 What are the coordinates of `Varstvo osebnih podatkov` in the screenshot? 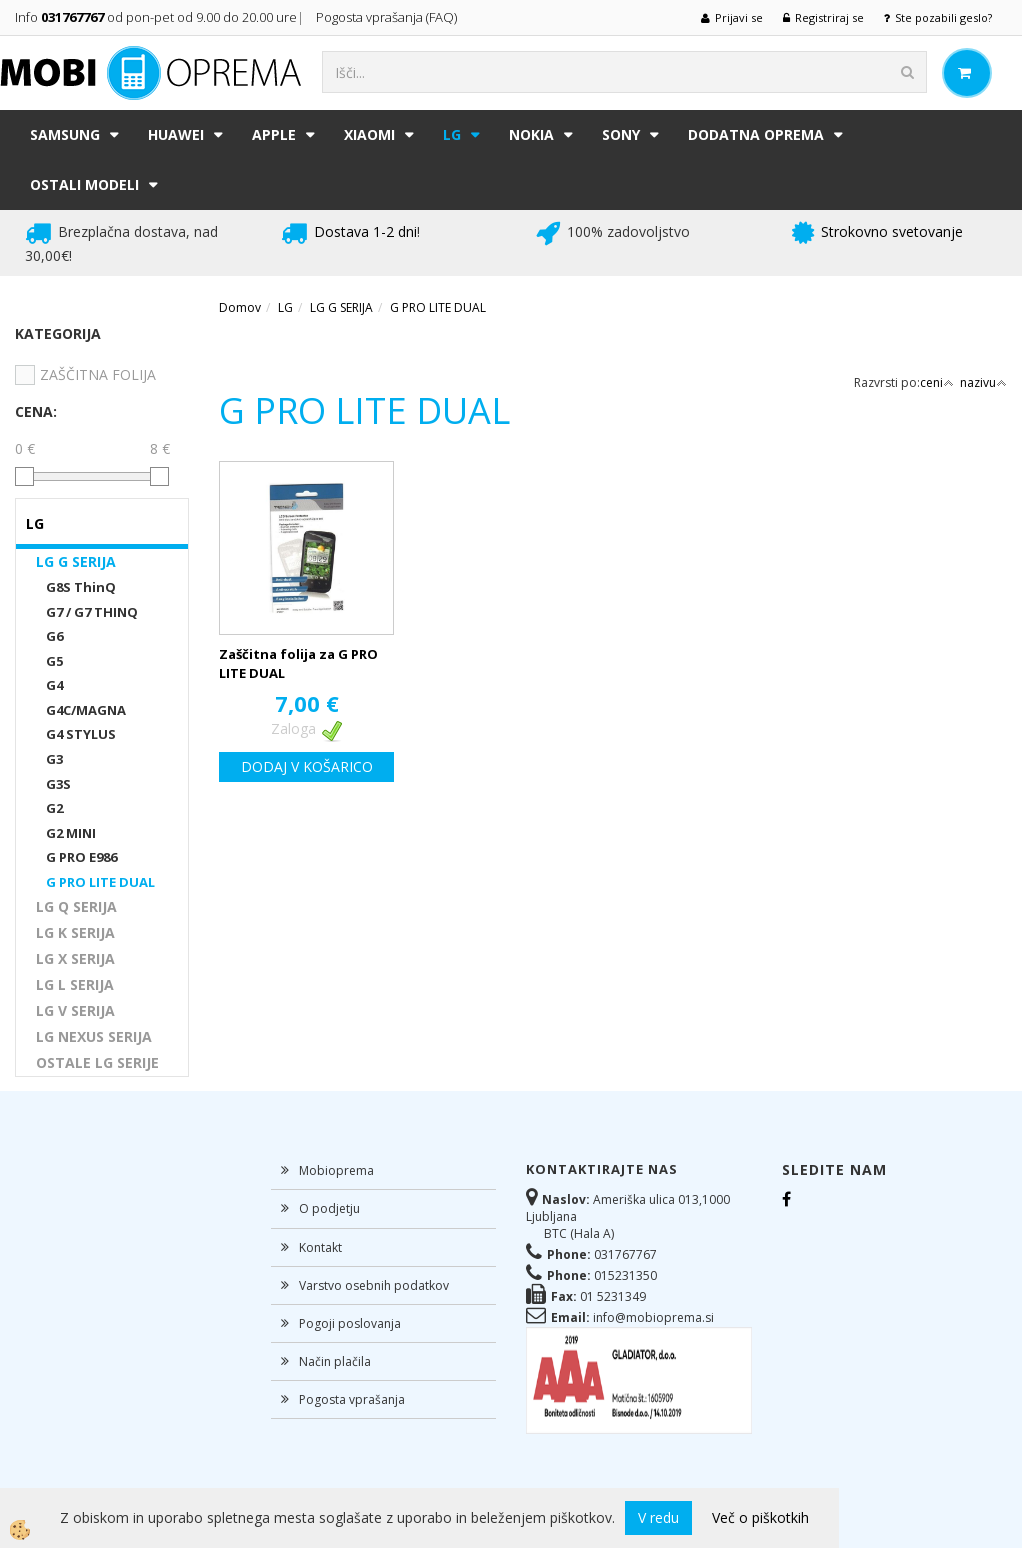 It's located at (374, 1285).